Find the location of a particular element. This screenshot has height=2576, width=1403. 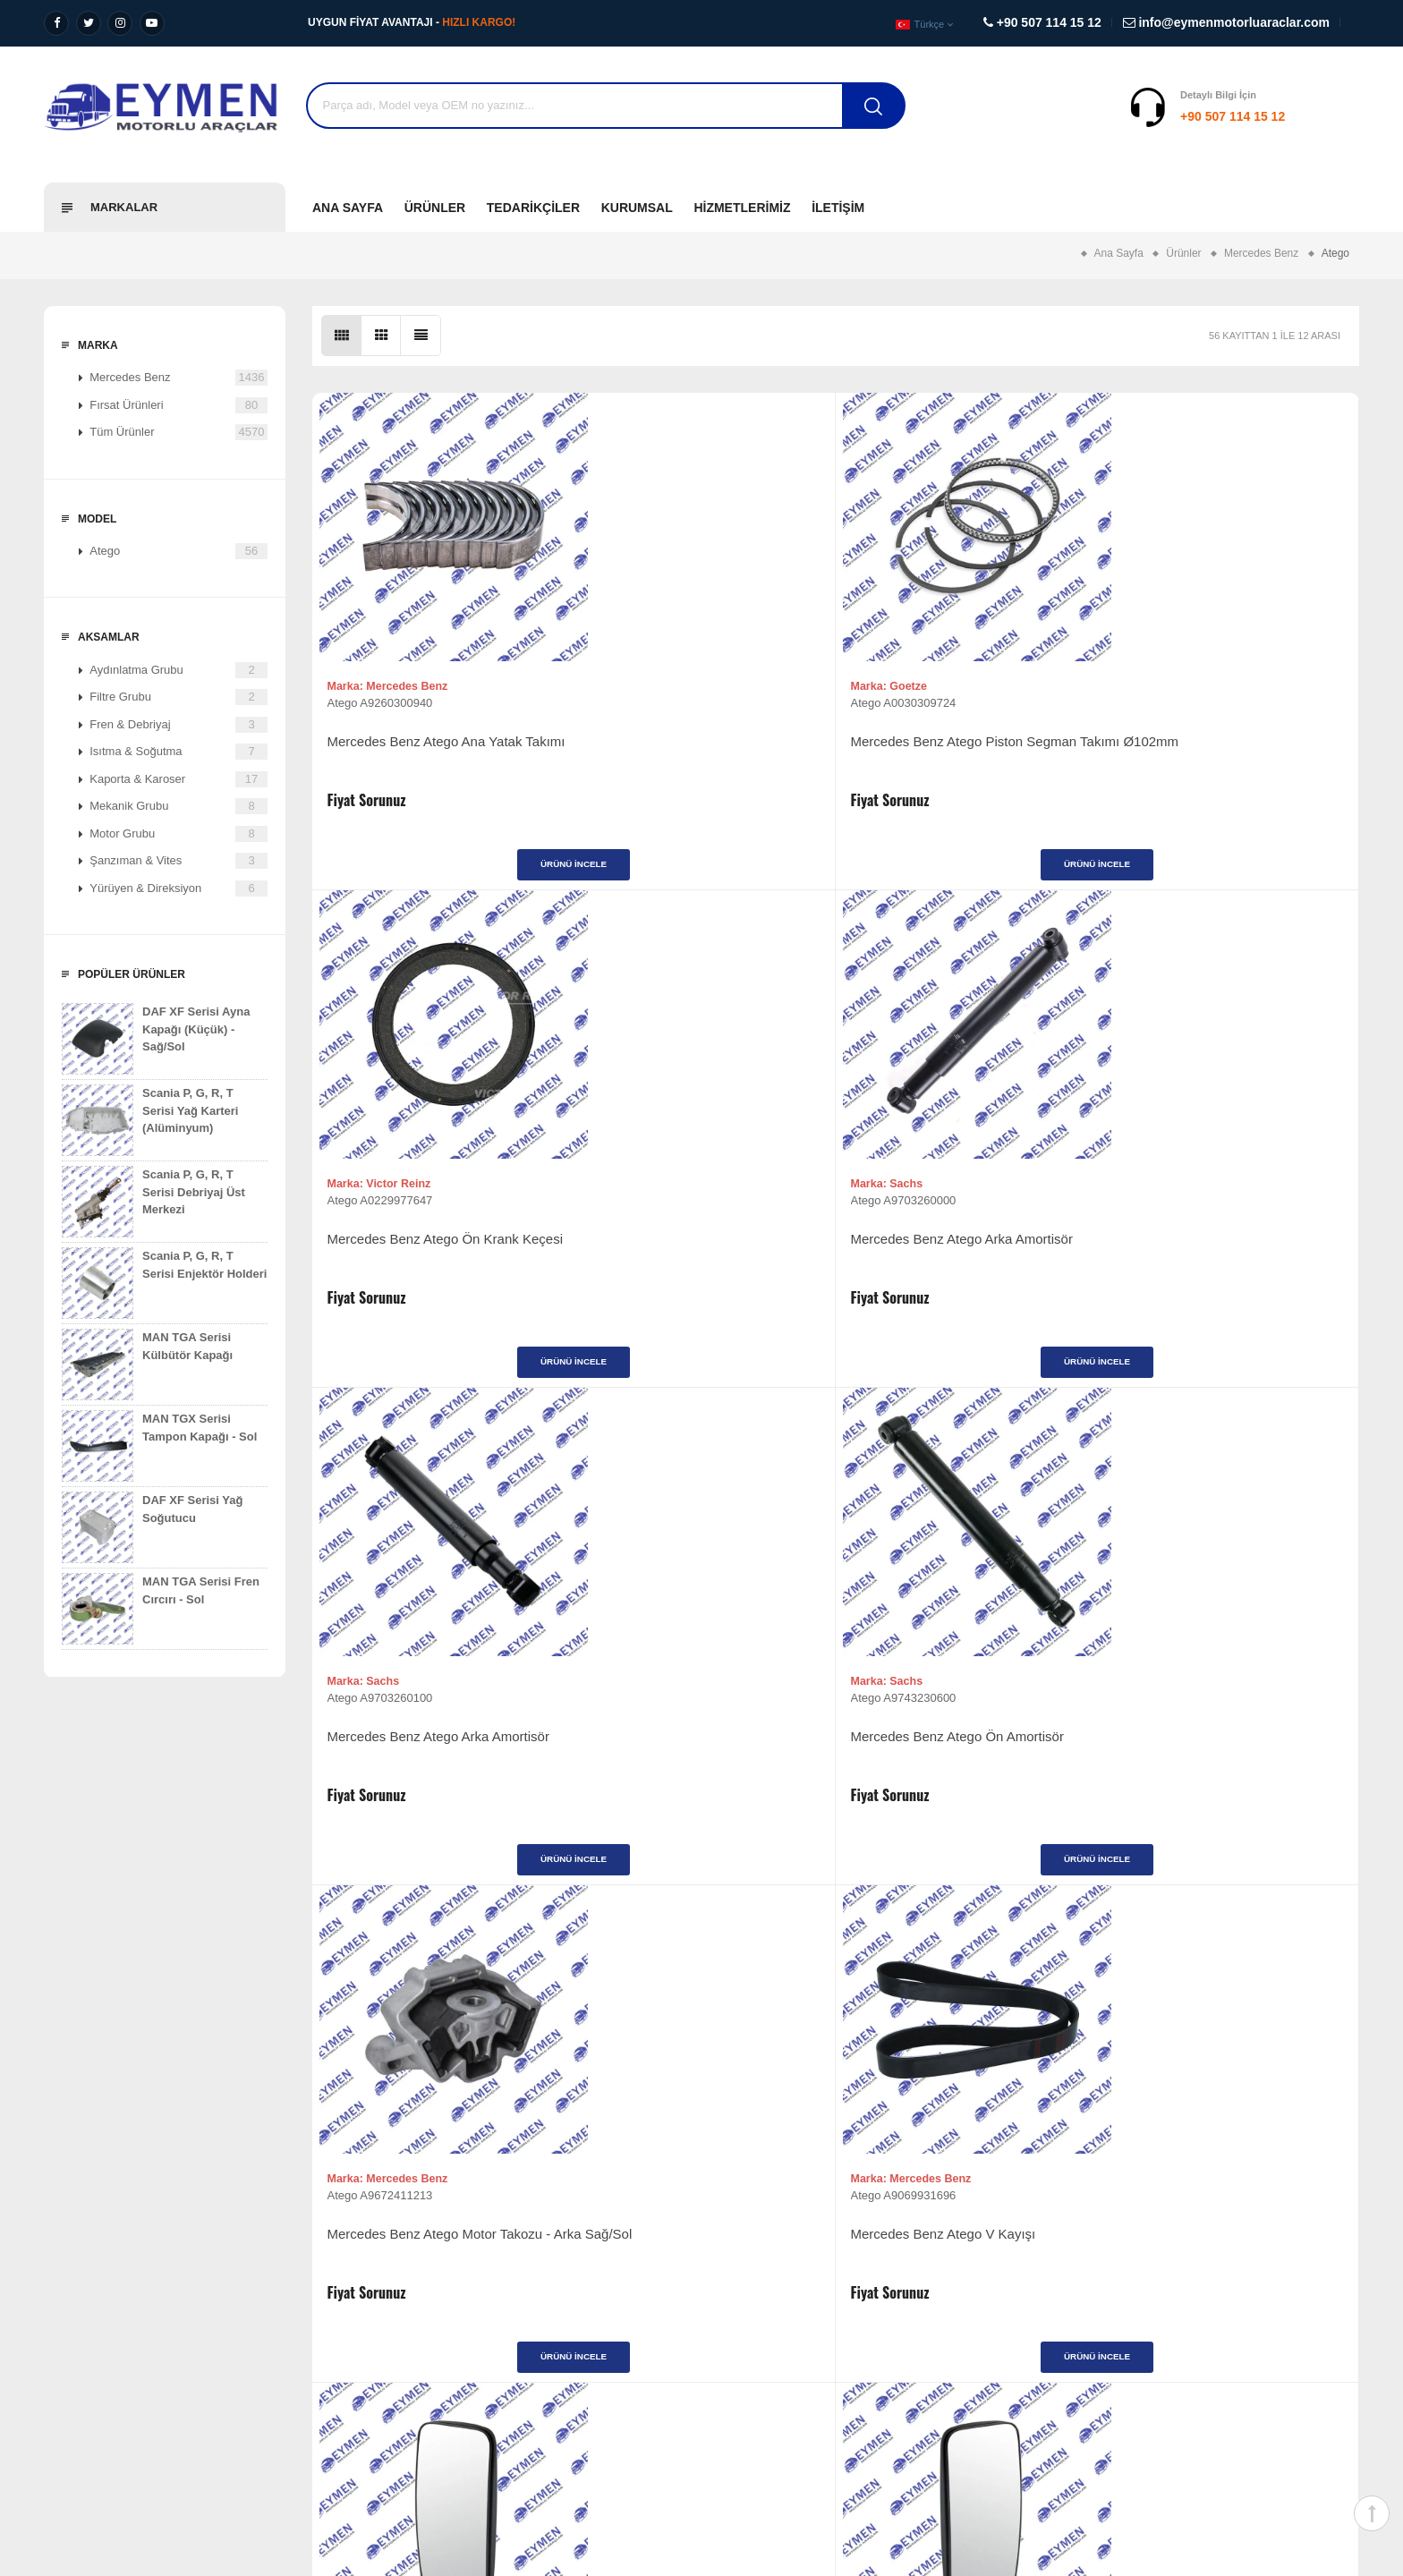

info@eymenmotorluaraclar.com is located at coordinates (1172, 2378).